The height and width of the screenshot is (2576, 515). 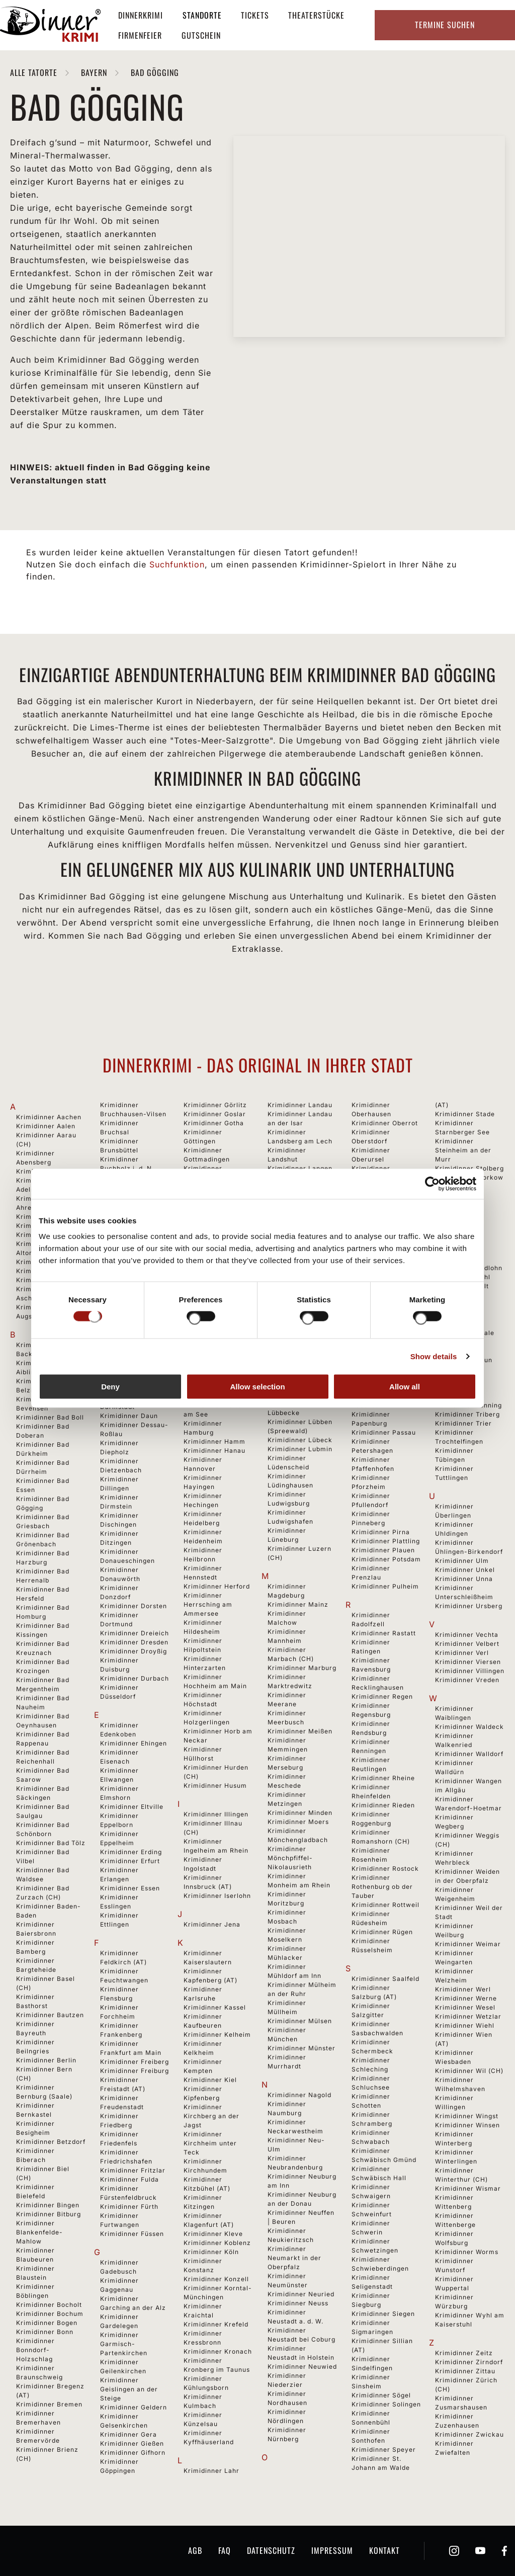 I want to click on Krimidinner Worms, so click(x=466, y=2252).